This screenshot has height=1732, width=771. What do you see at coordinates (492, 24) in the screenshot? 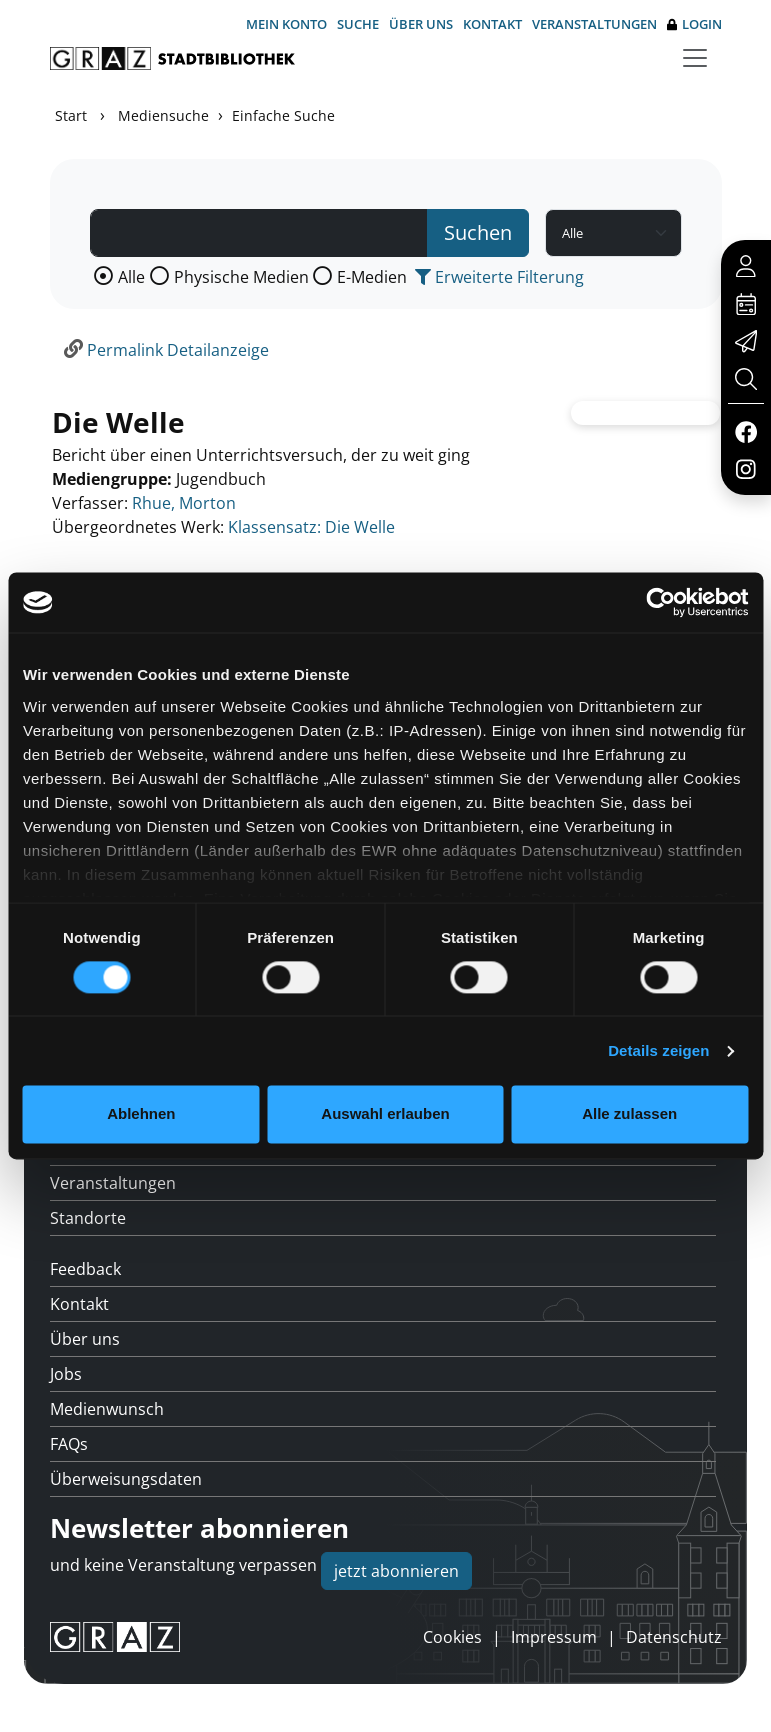
I see `Kontakt` at bounding box center [492, 24].